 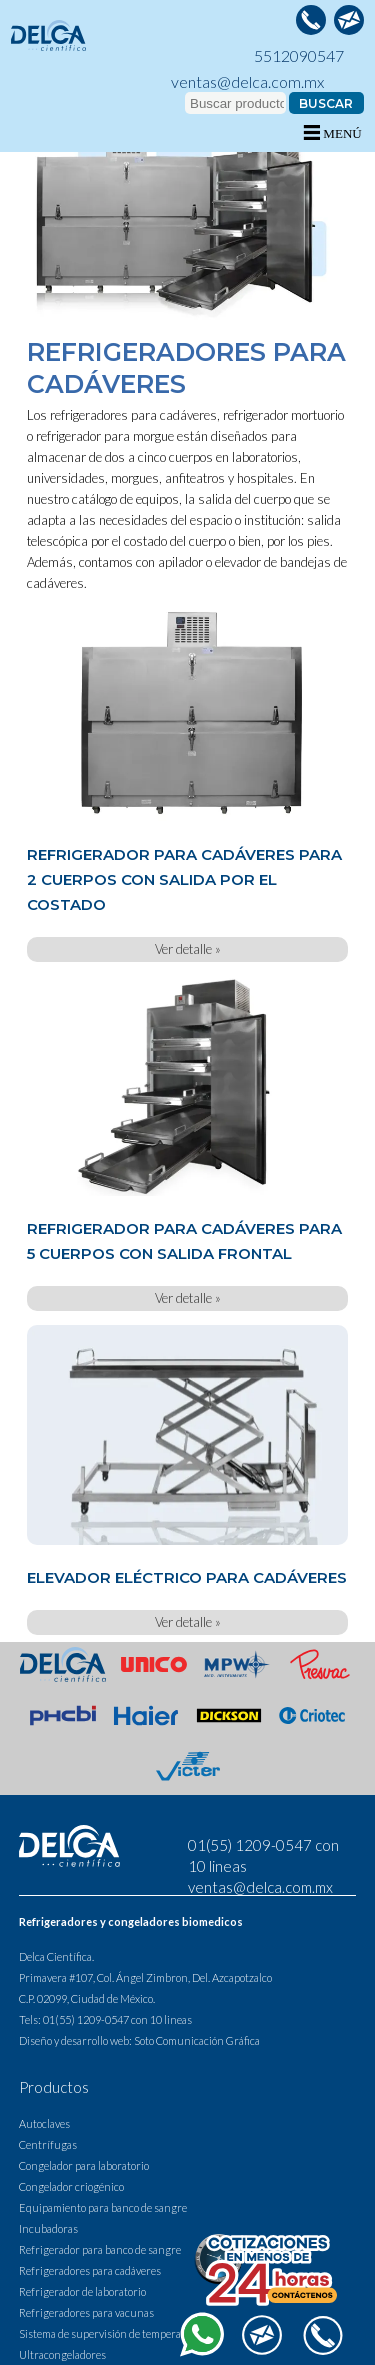 What do you see at coordinates (44, 2123) in the screenshot?
I see `Autoclaves` at bounding box center [44, 2123].